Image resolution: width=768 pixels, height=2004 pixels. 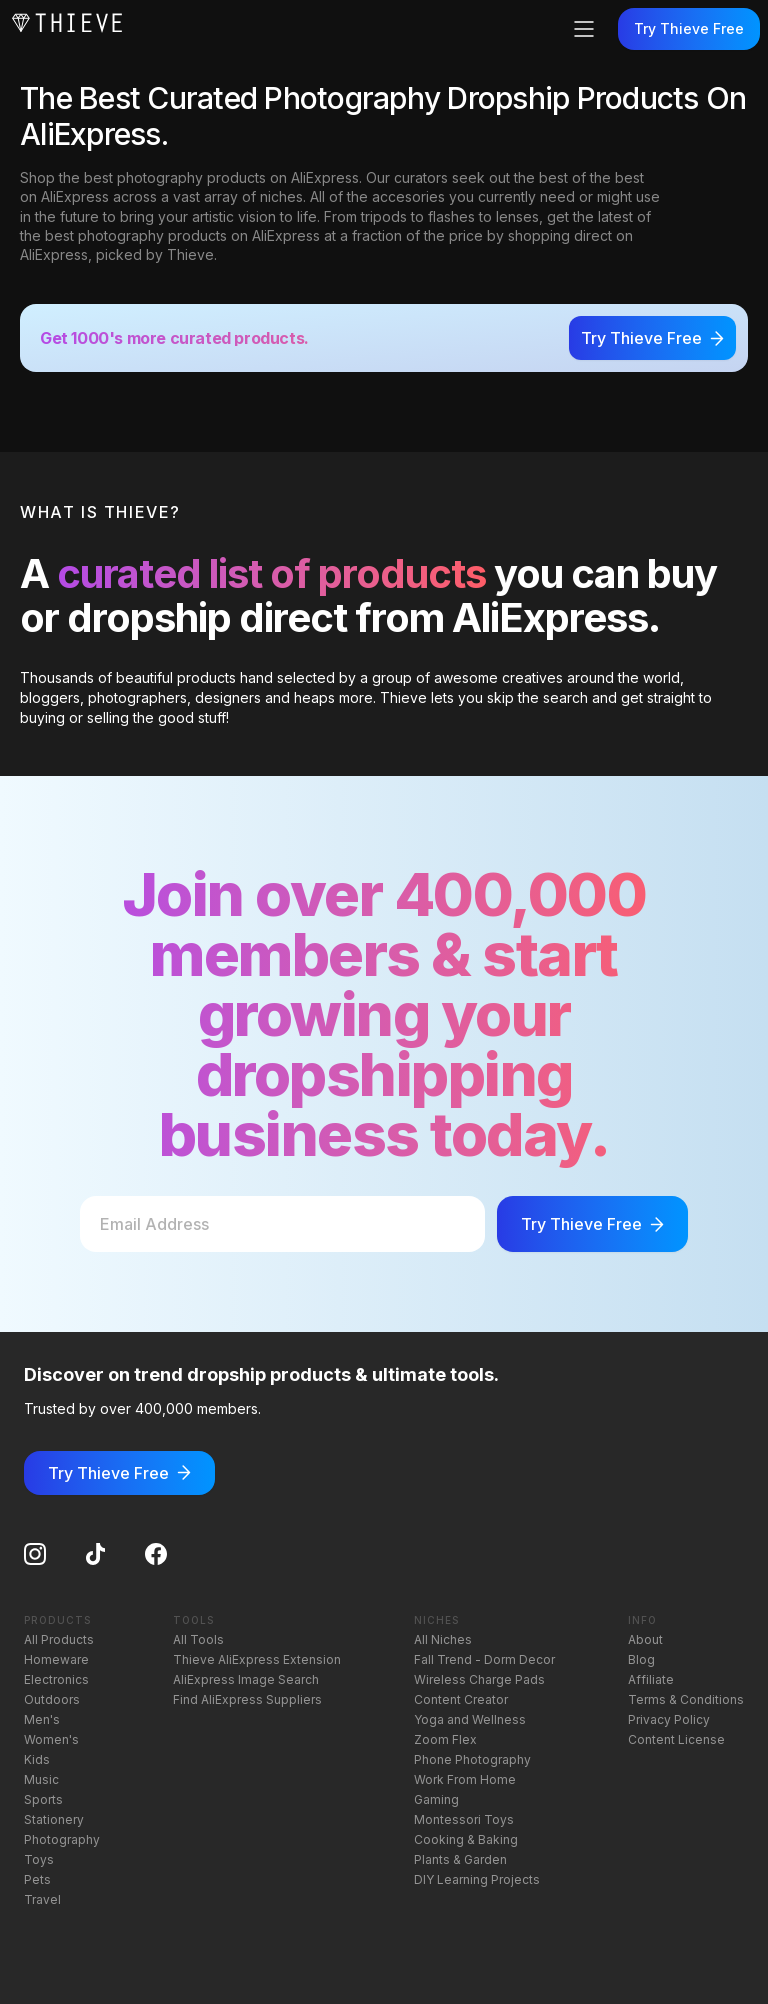 What do you see at coordinates (669, 1719) in the screenshot?
I see `Privacy Policy` at bounding box center [669, 1719].